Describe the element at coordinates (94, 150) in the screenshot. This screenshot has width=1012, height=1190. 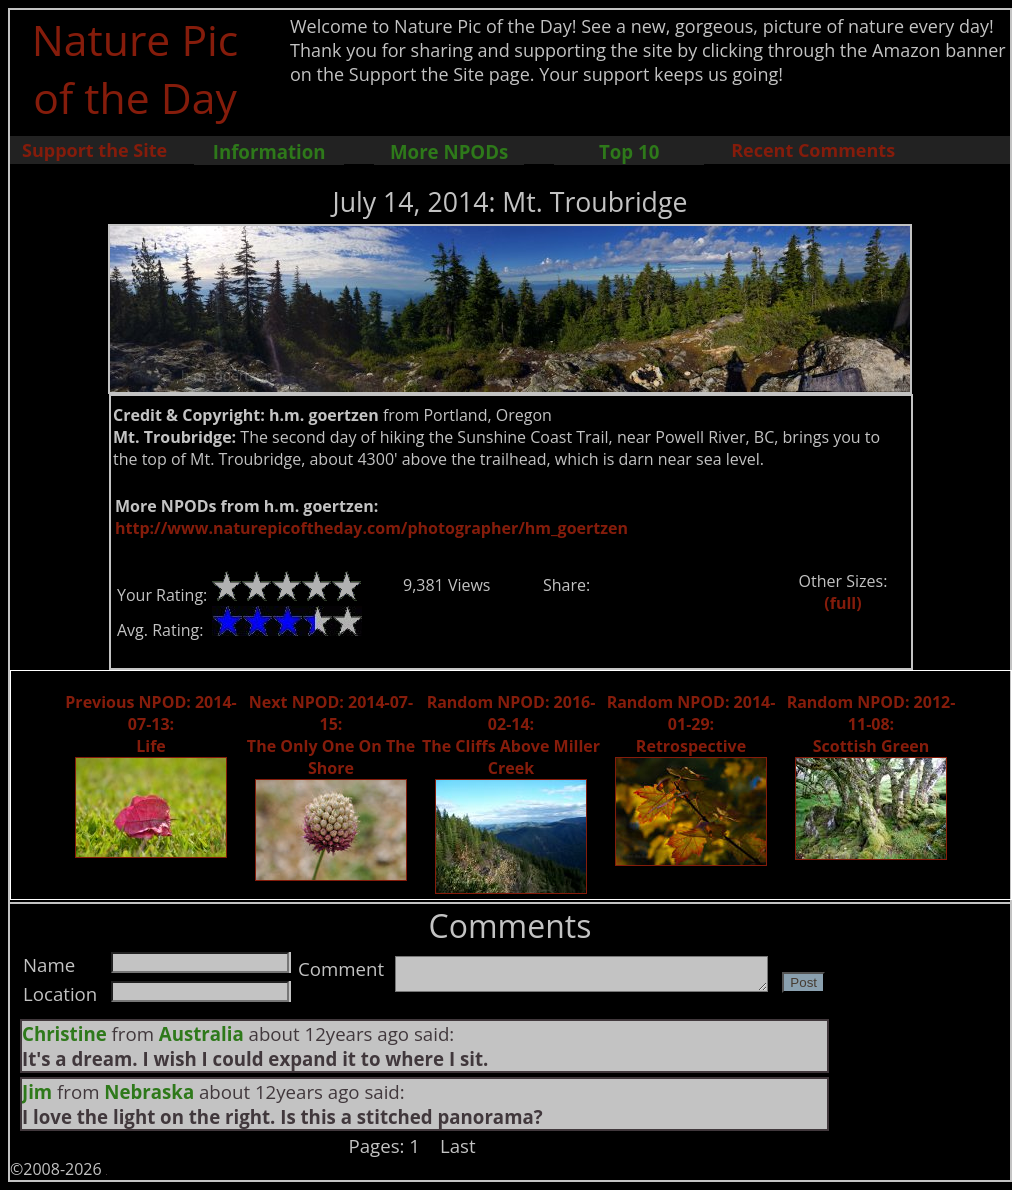
I see `Support the Site` at that location.